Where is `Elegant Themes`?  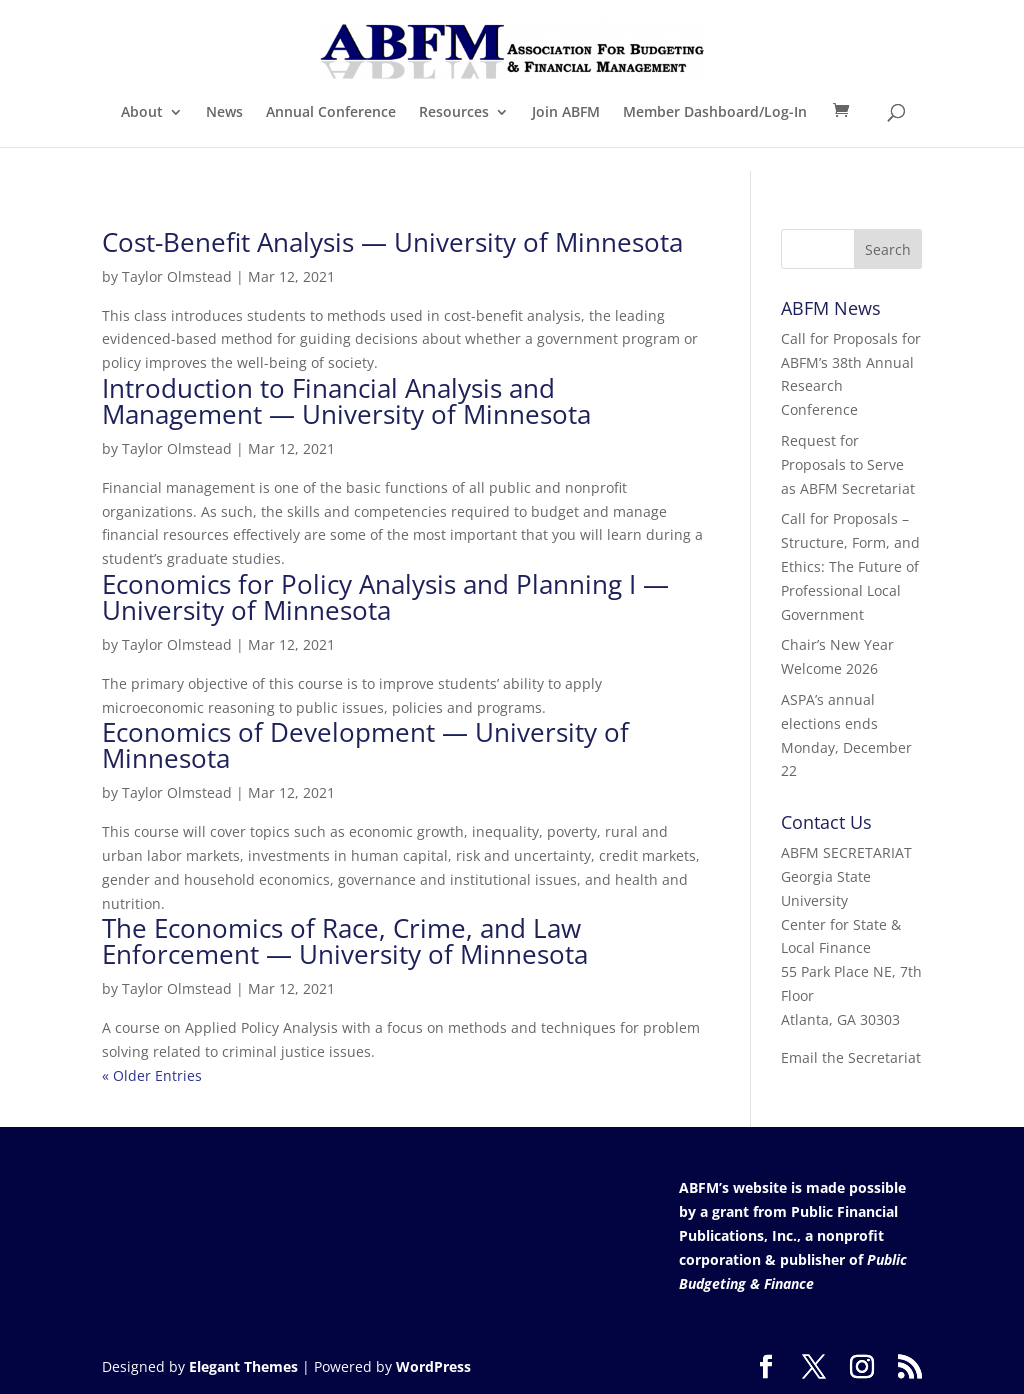 Elegant Themes is located at coordinates (243, 1366).